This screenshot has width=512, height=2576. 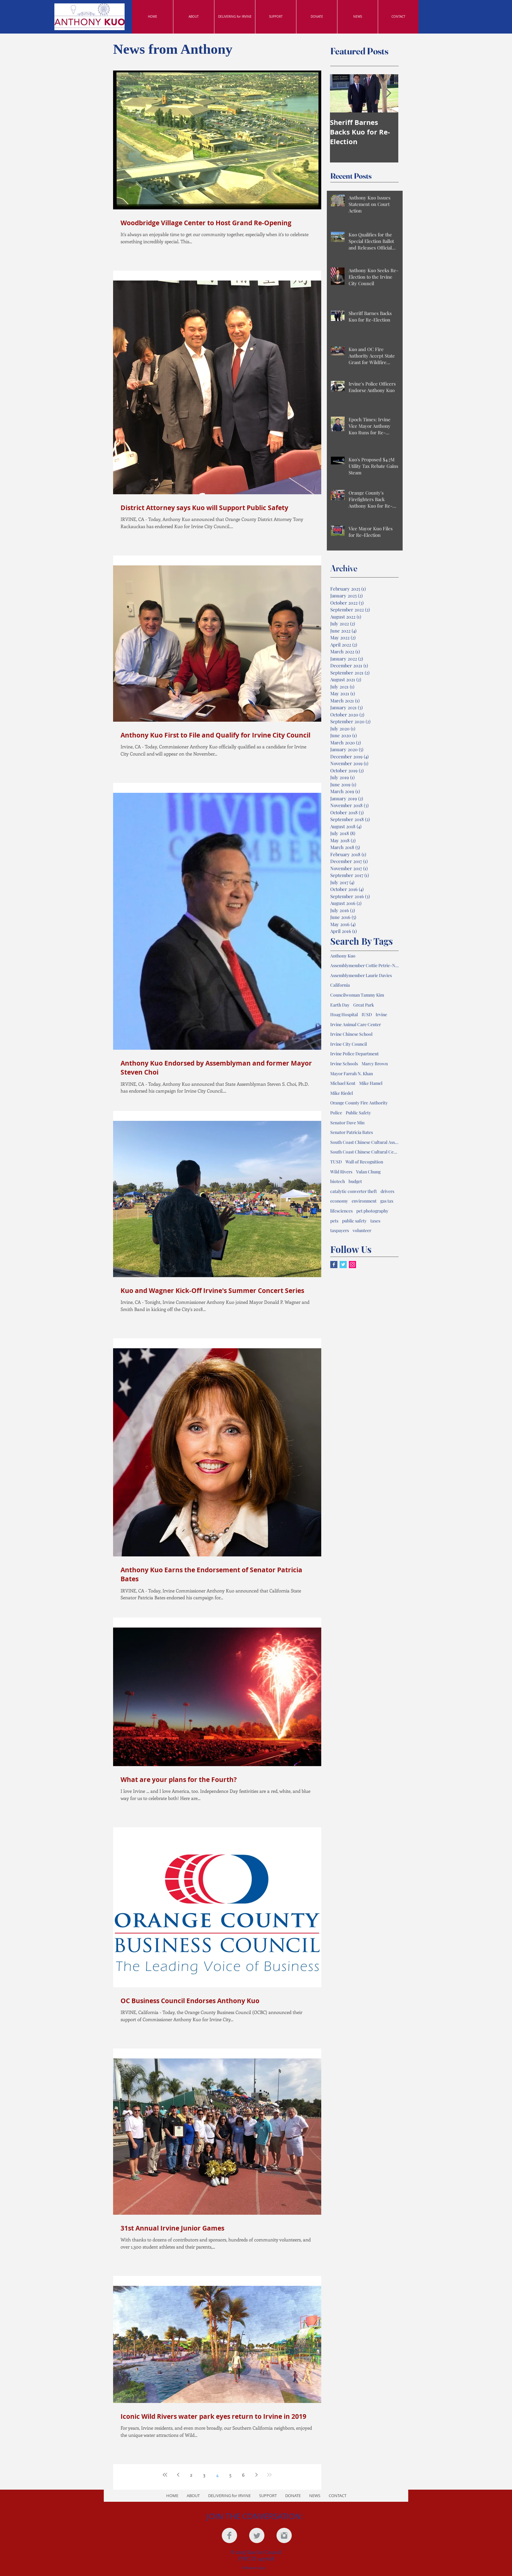 What do you see at coordinates (341, 1093) in the screenshot?
I see `Mike Riedel` at bounding box center [341, 1093].